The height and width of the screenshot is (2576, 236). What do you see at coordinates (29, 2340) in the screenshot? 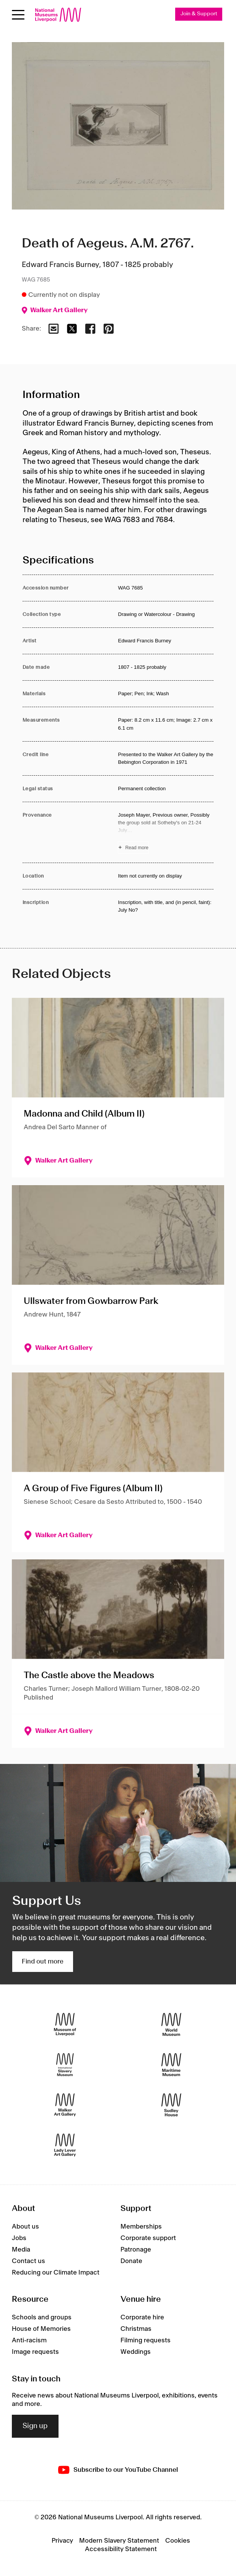
I see `Anti-racism` at bounding box center [29, 2340].